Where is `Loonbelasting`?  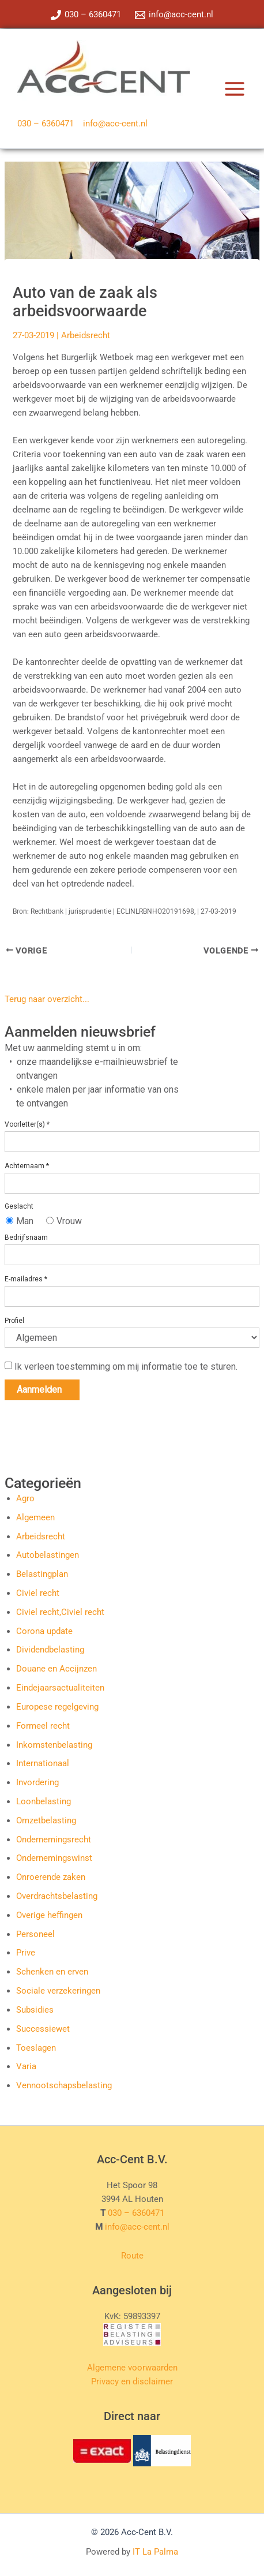
Loonbelasting is located at coordinates (43, 1801).